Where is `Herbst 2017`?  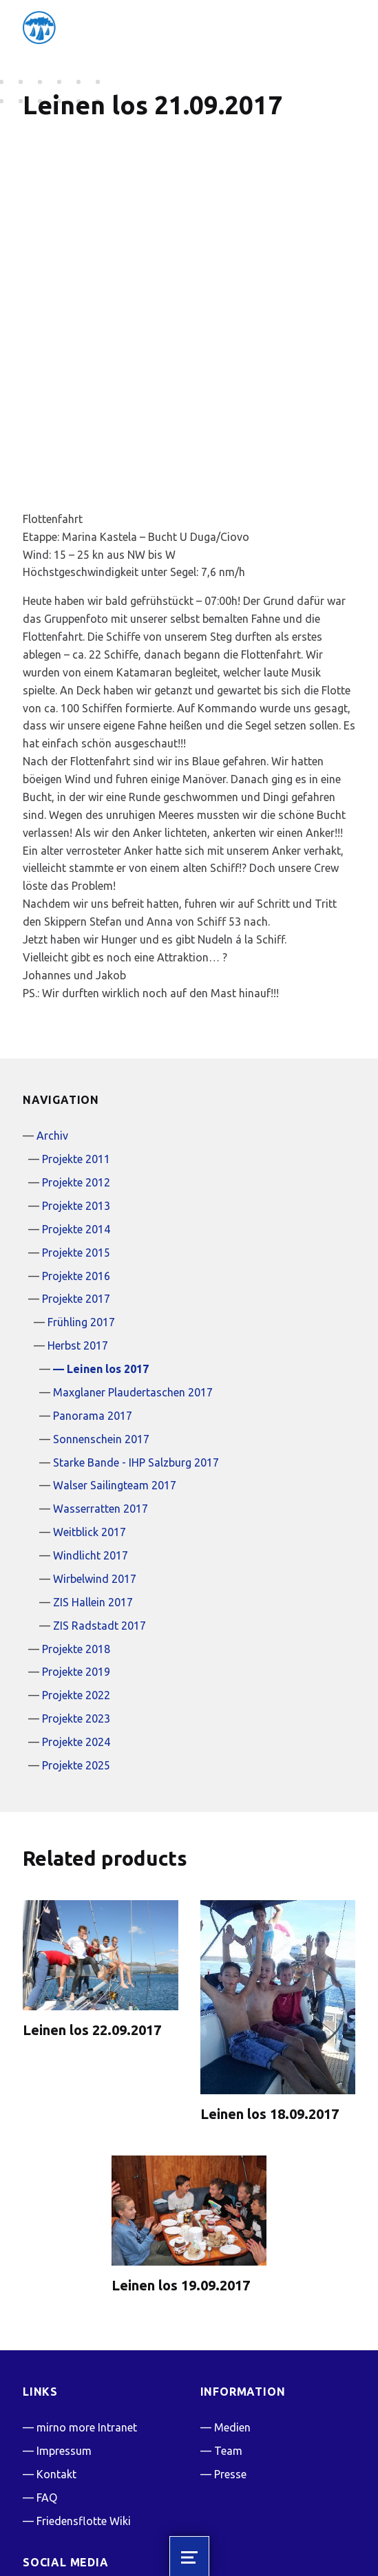
Herbst 2017 is located at coordinates (78, 1234).